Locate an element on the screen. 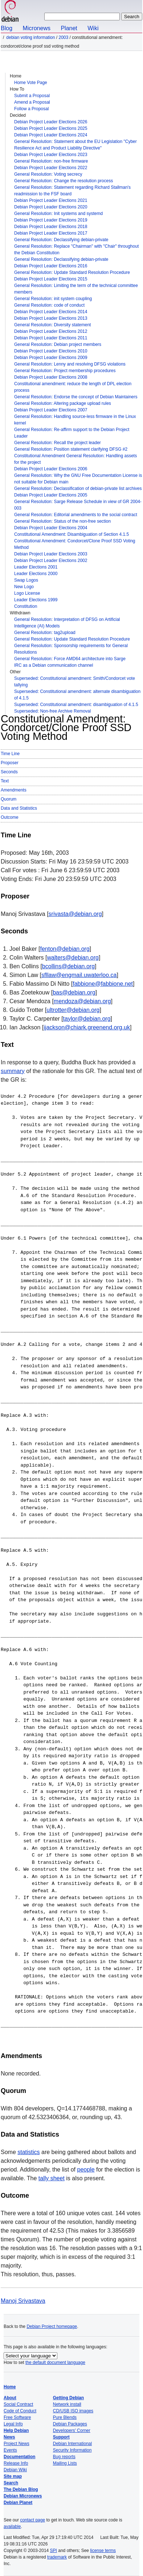  New Logo is located at coordinates (24, 586).